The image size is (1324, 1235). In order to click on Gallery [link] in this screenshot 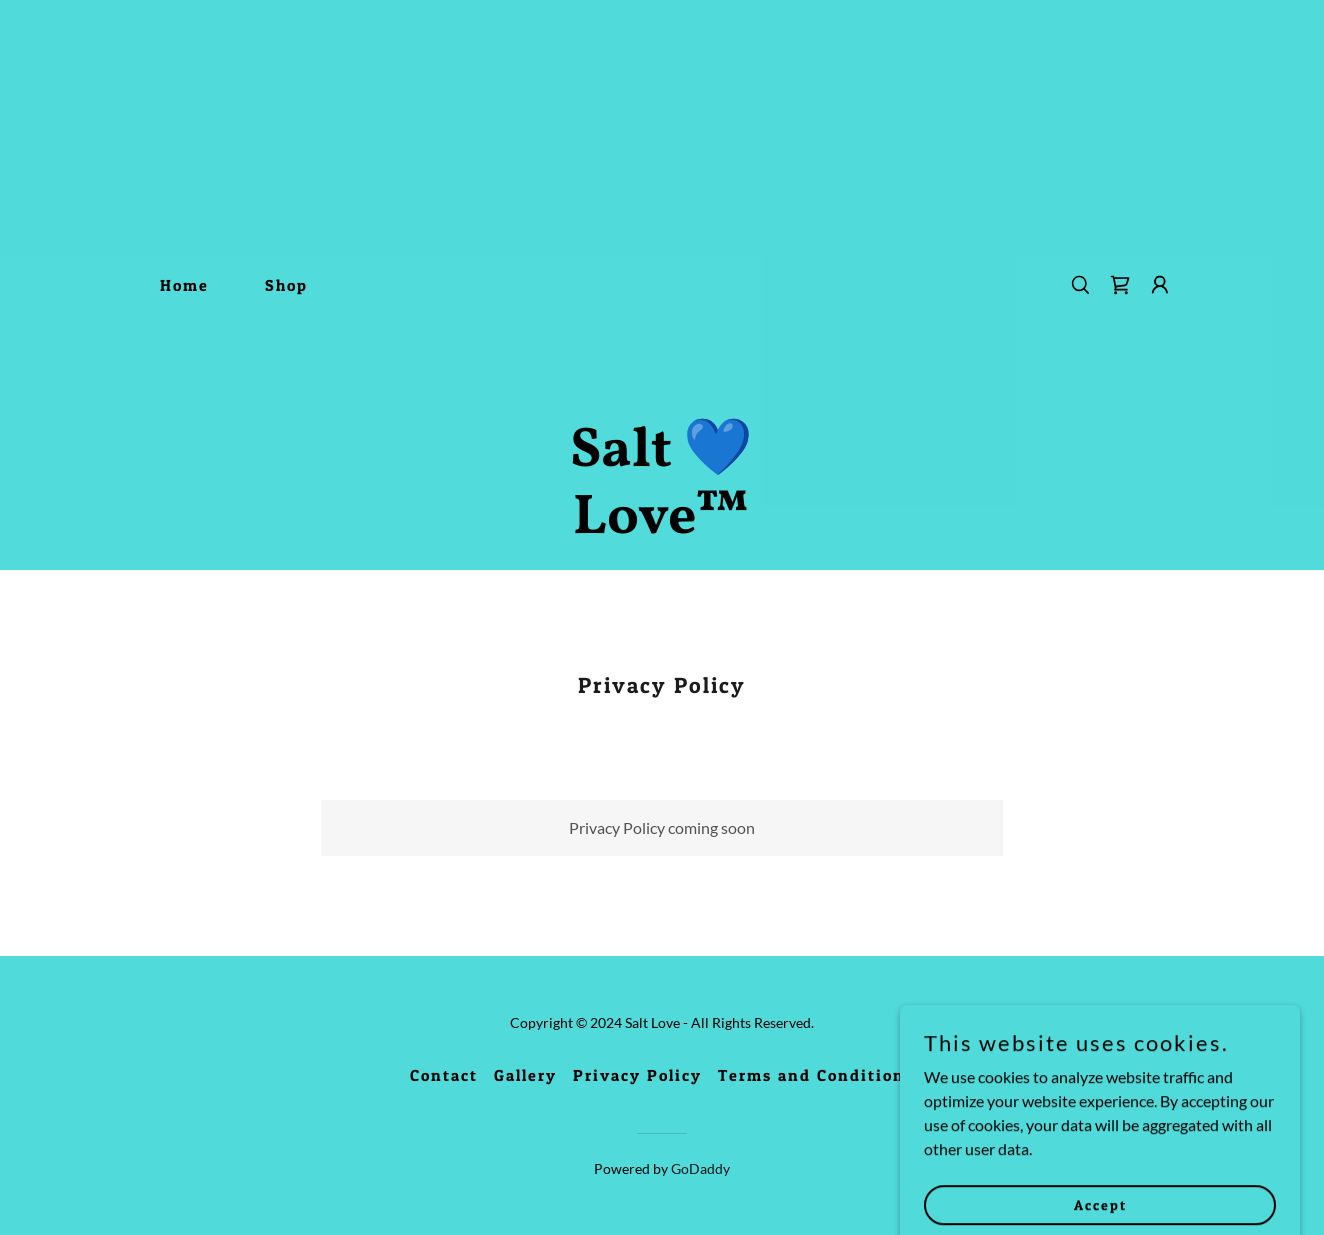, I will do `click(525, 1075)`.